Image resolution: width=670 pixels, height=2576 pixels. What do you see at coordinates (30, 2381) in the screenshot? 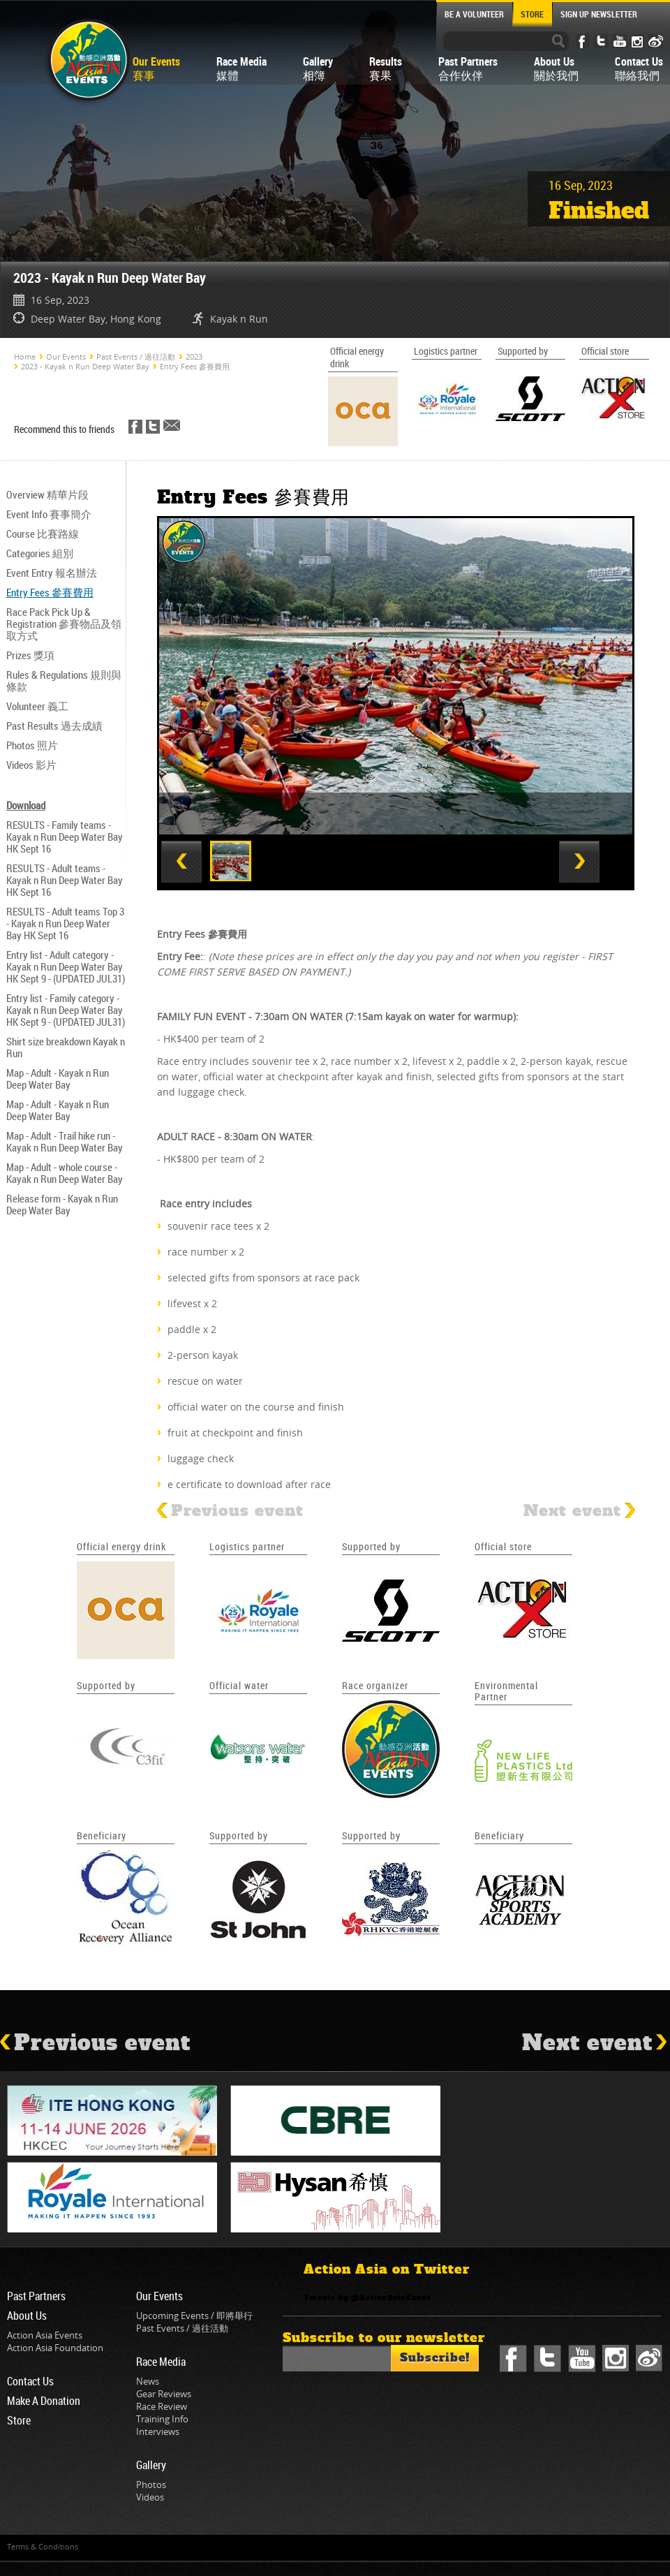
I see `Contact Us` at bounding box center [30, 2381].